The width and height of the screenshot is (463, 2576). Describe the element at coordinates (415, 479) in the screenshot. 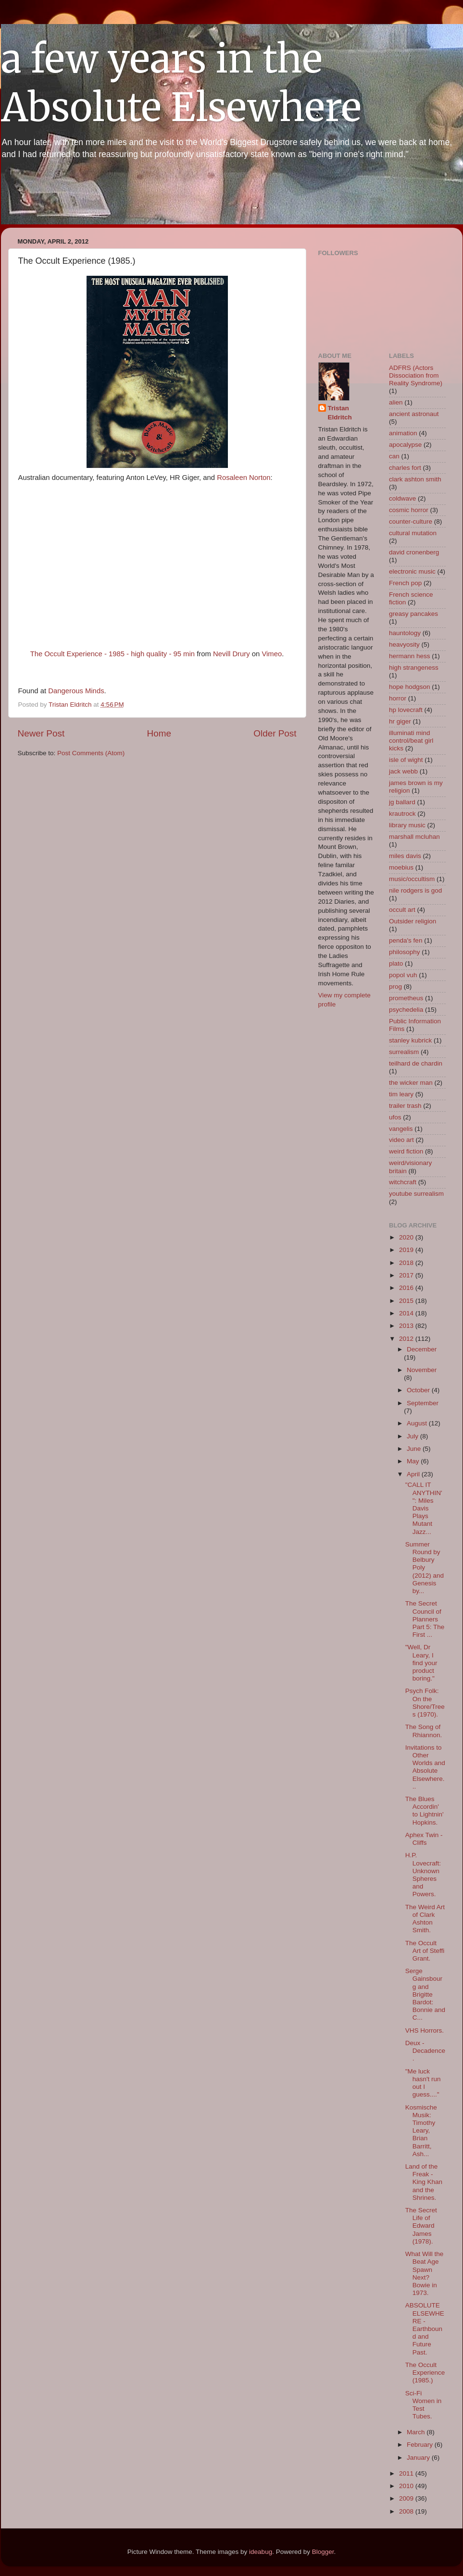

I see `clark ashton smith` at that location.